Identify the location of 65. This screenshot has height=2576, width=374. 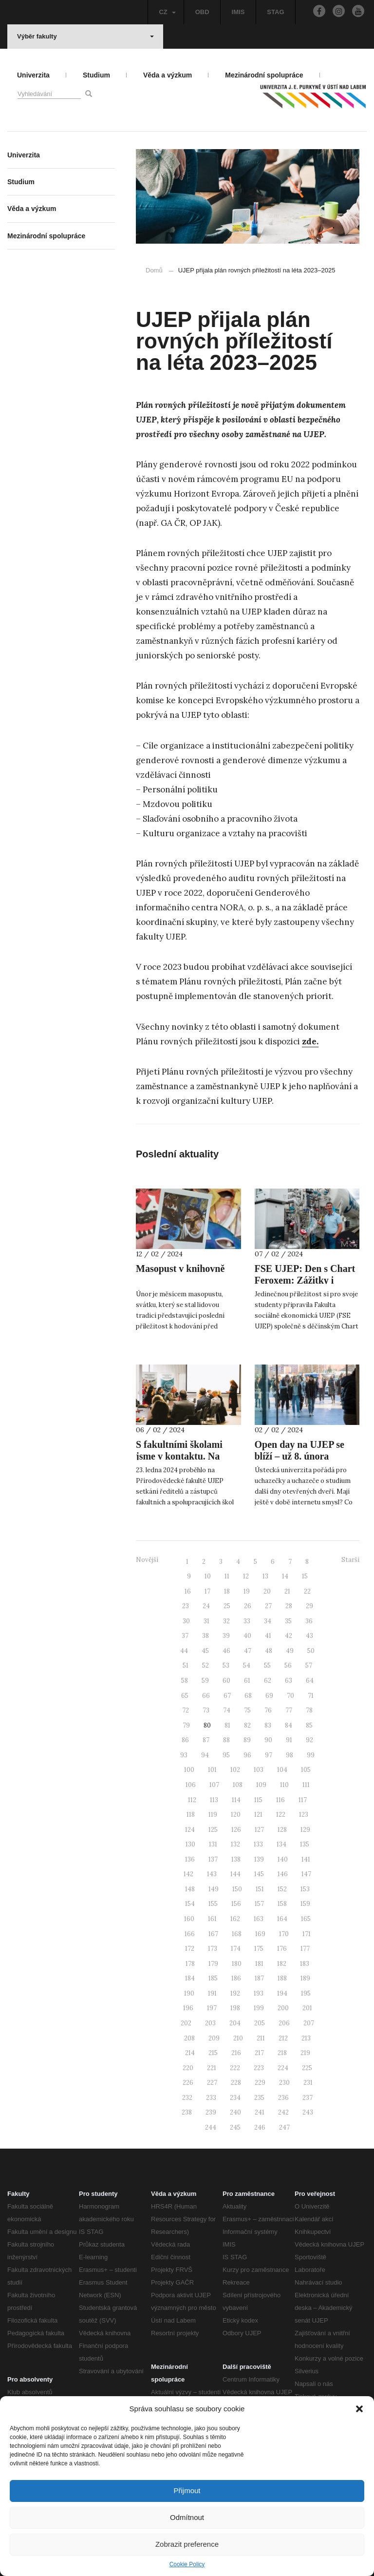
(184, 1696).